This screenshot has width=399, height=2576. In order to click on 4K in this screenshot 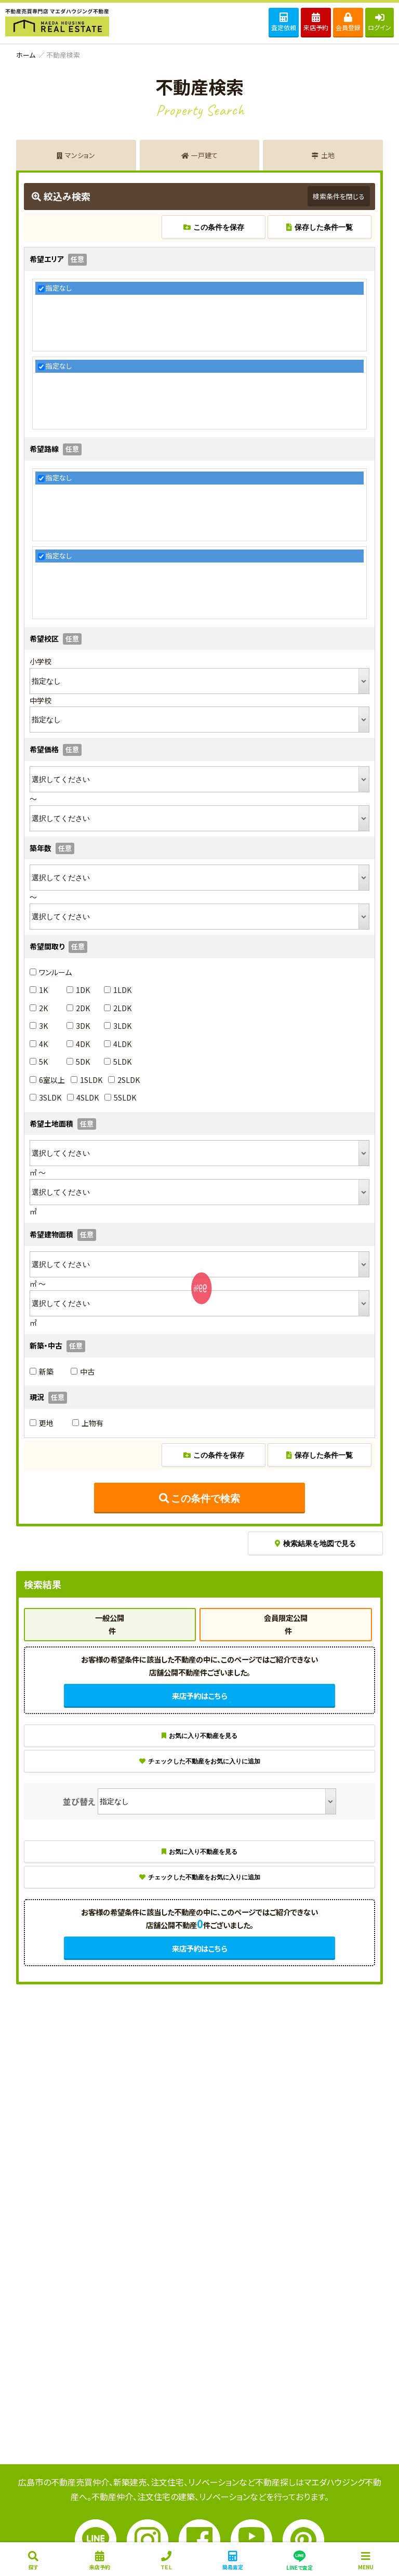, I will do `click(39, 1044)`.